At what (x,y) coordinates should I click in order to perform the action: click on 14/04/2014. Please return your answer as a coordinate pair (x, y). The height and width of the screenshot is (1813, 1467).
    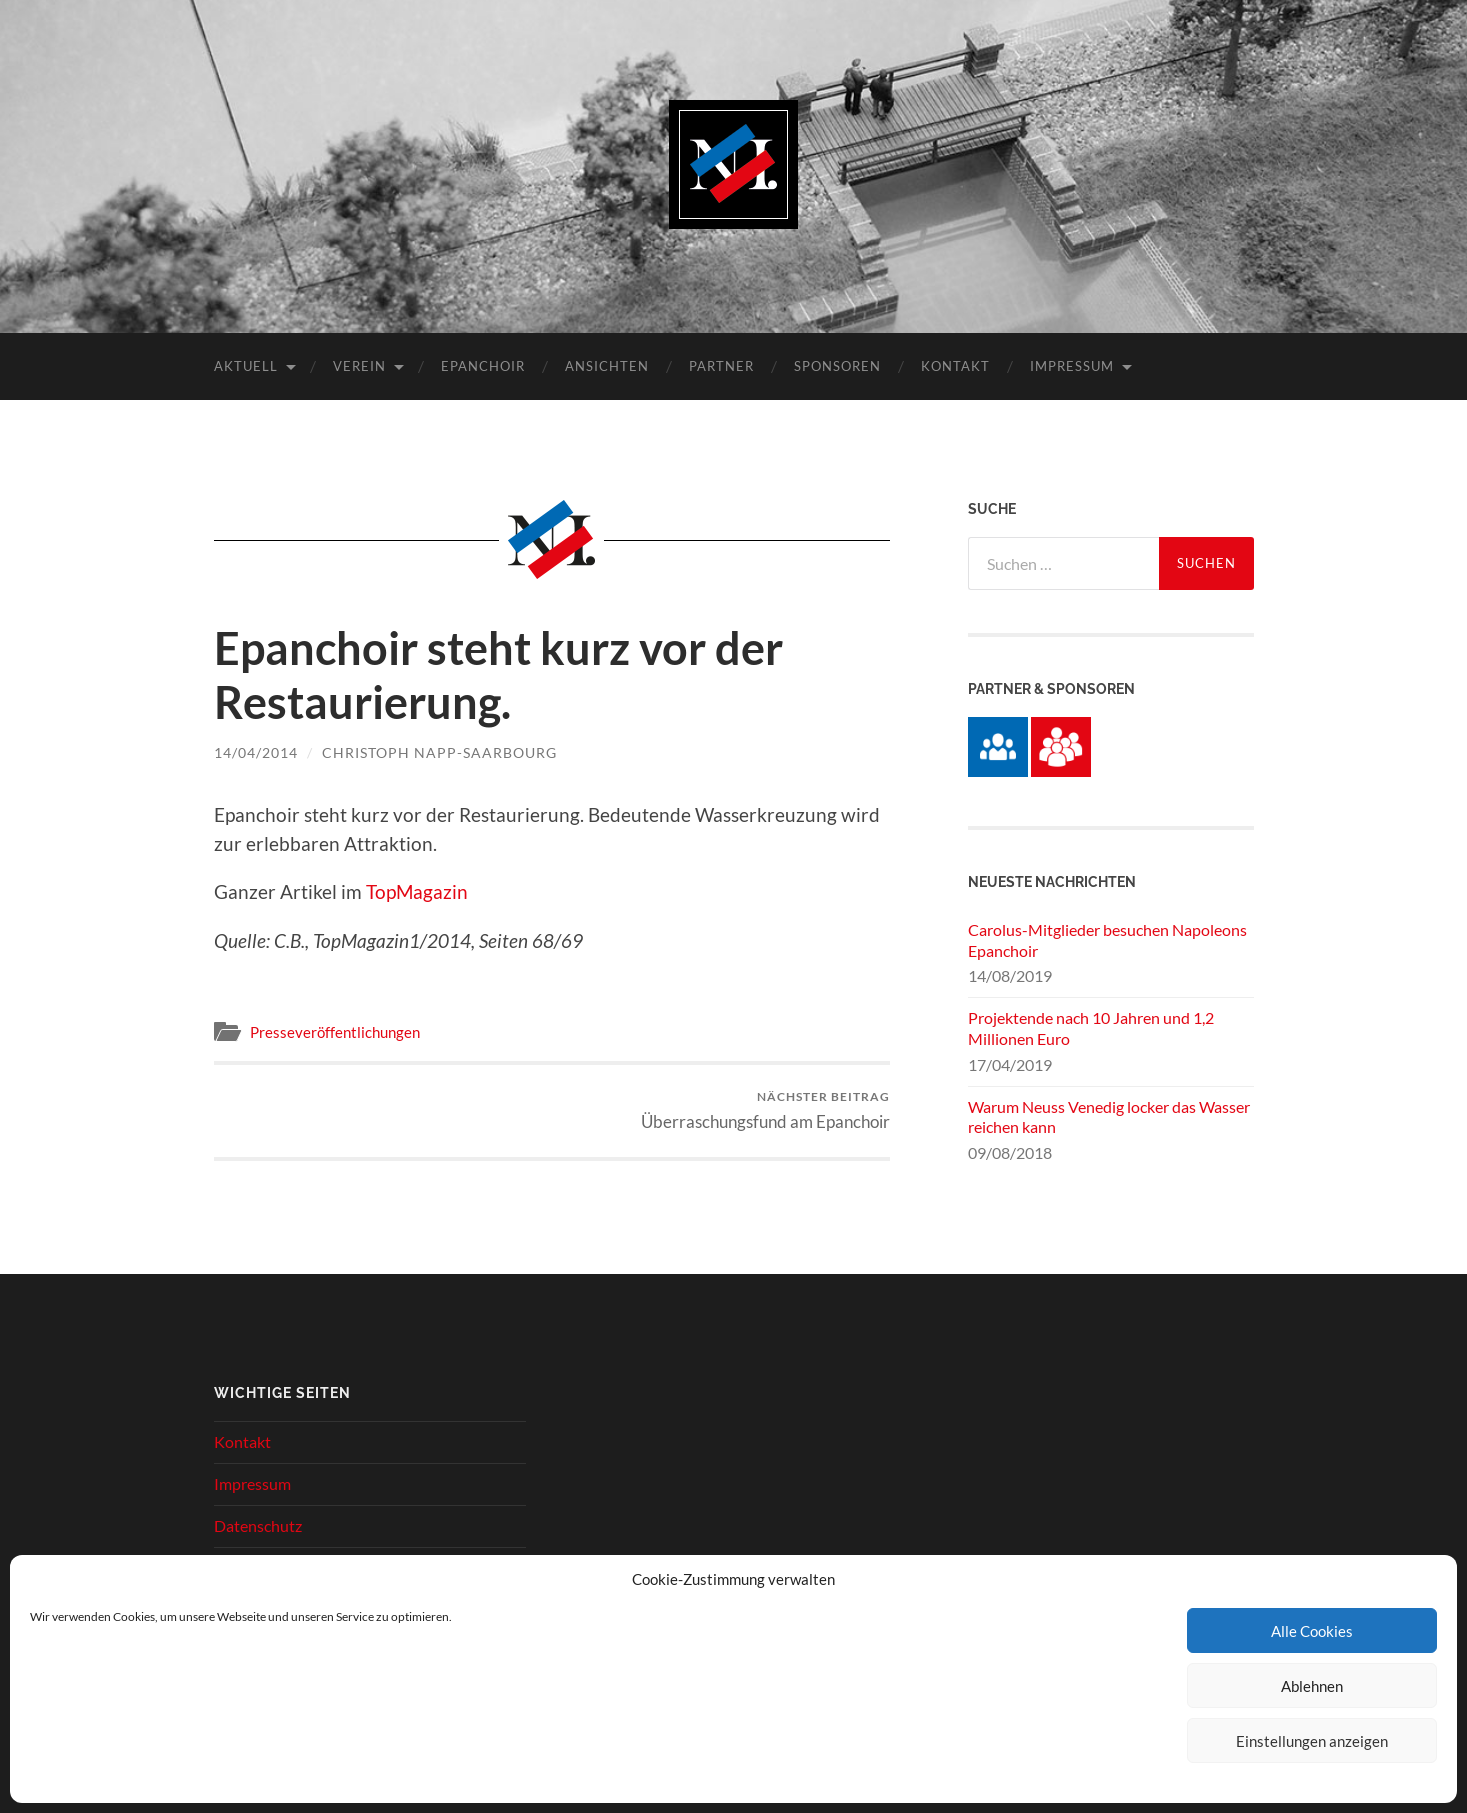
    Looking at the image, I should click on (256, 752).